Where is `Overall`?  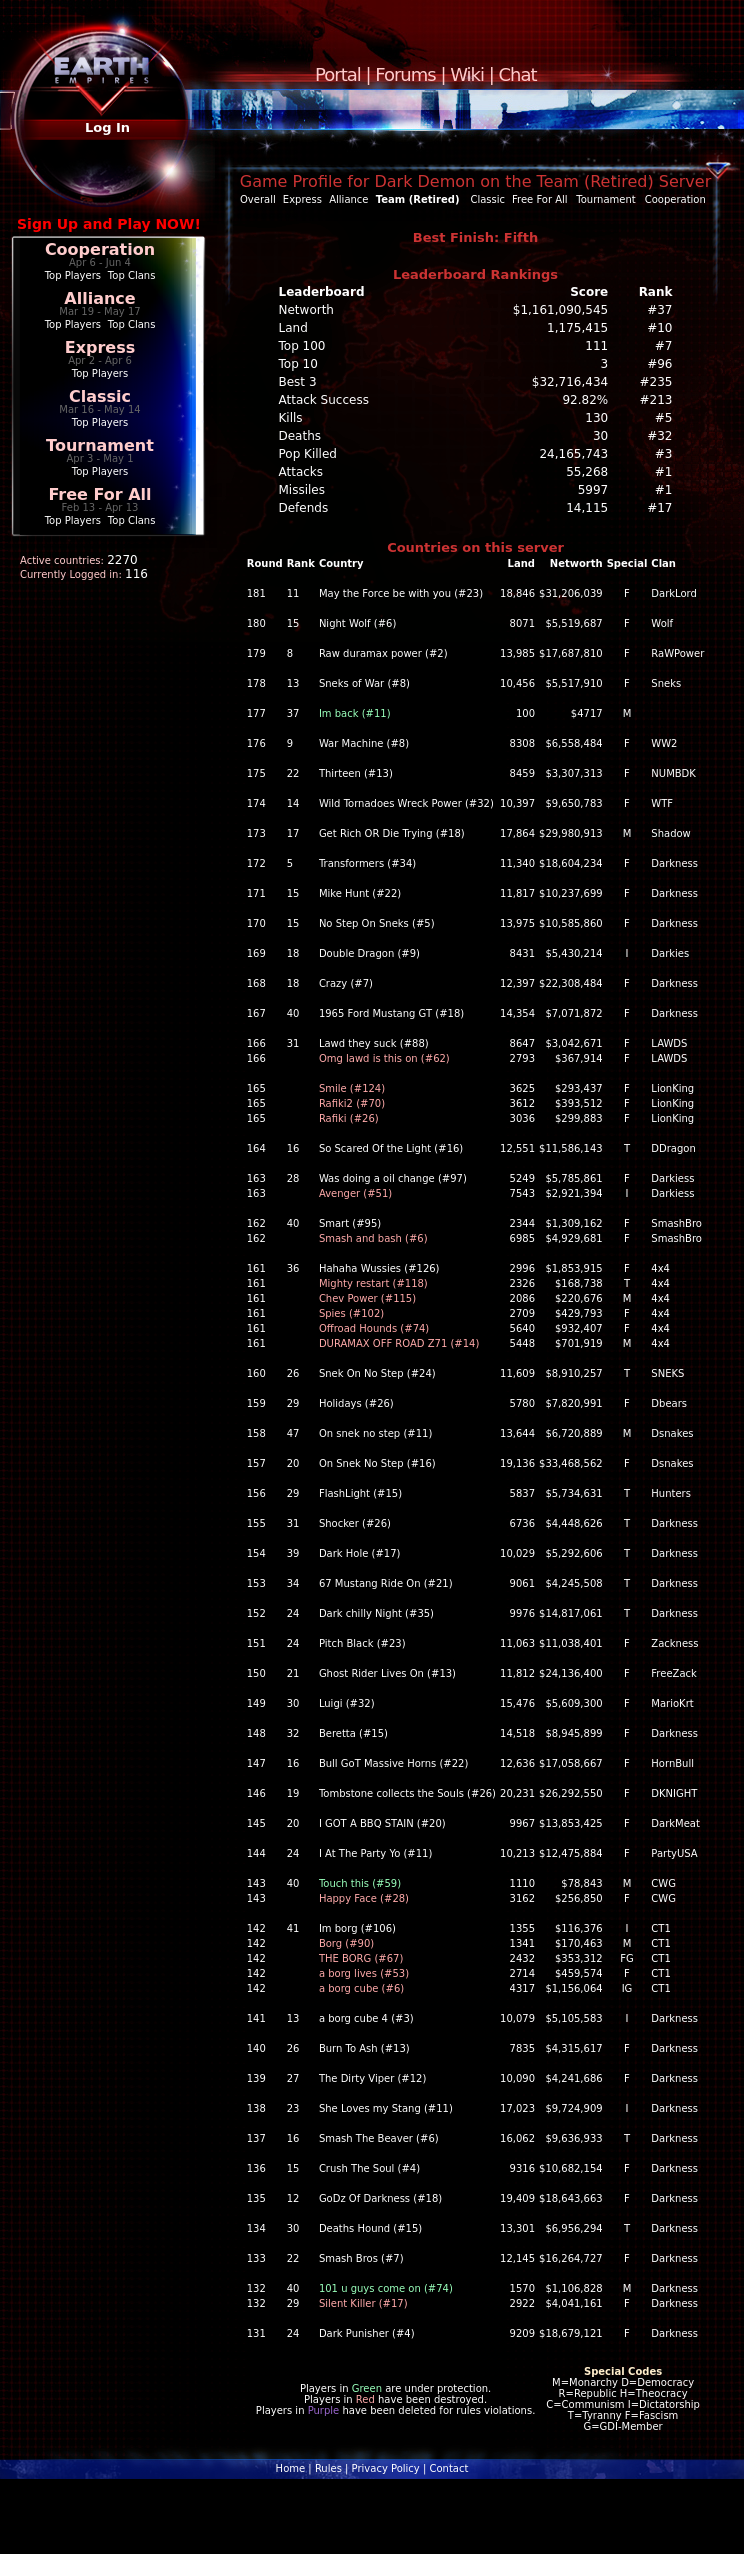 Overall is located at coordinates (258, 199).